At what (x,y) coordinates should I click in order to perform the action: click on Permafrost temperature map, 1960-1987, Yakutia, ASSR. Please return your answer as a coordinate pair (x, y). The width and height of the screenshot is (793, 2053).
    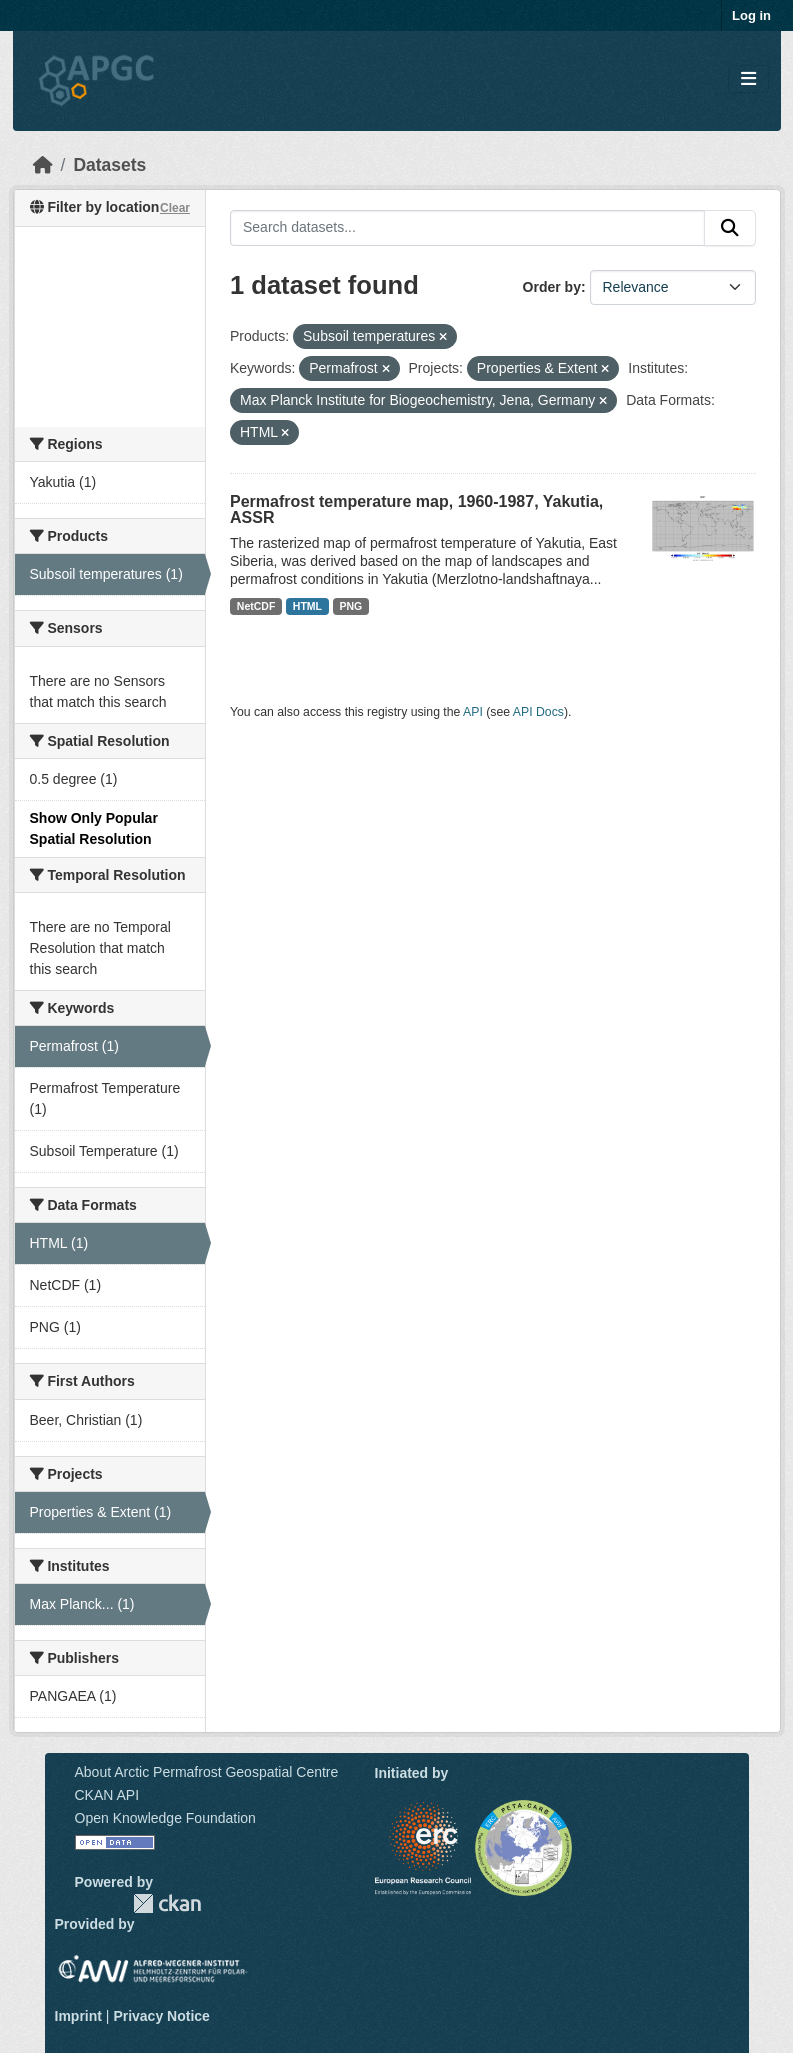
    Looking at the image, I should click on (416, 509).